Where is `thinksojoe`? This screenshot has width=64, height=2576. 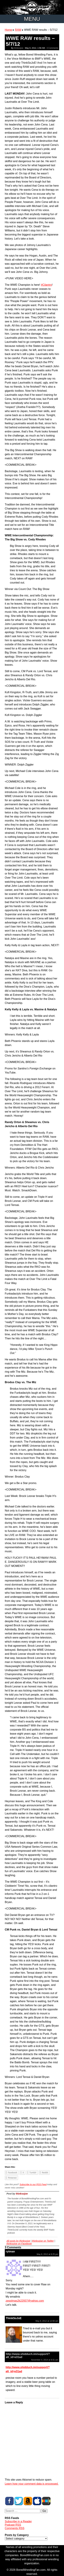
thinksojoe is located at coordinates (18, 48).